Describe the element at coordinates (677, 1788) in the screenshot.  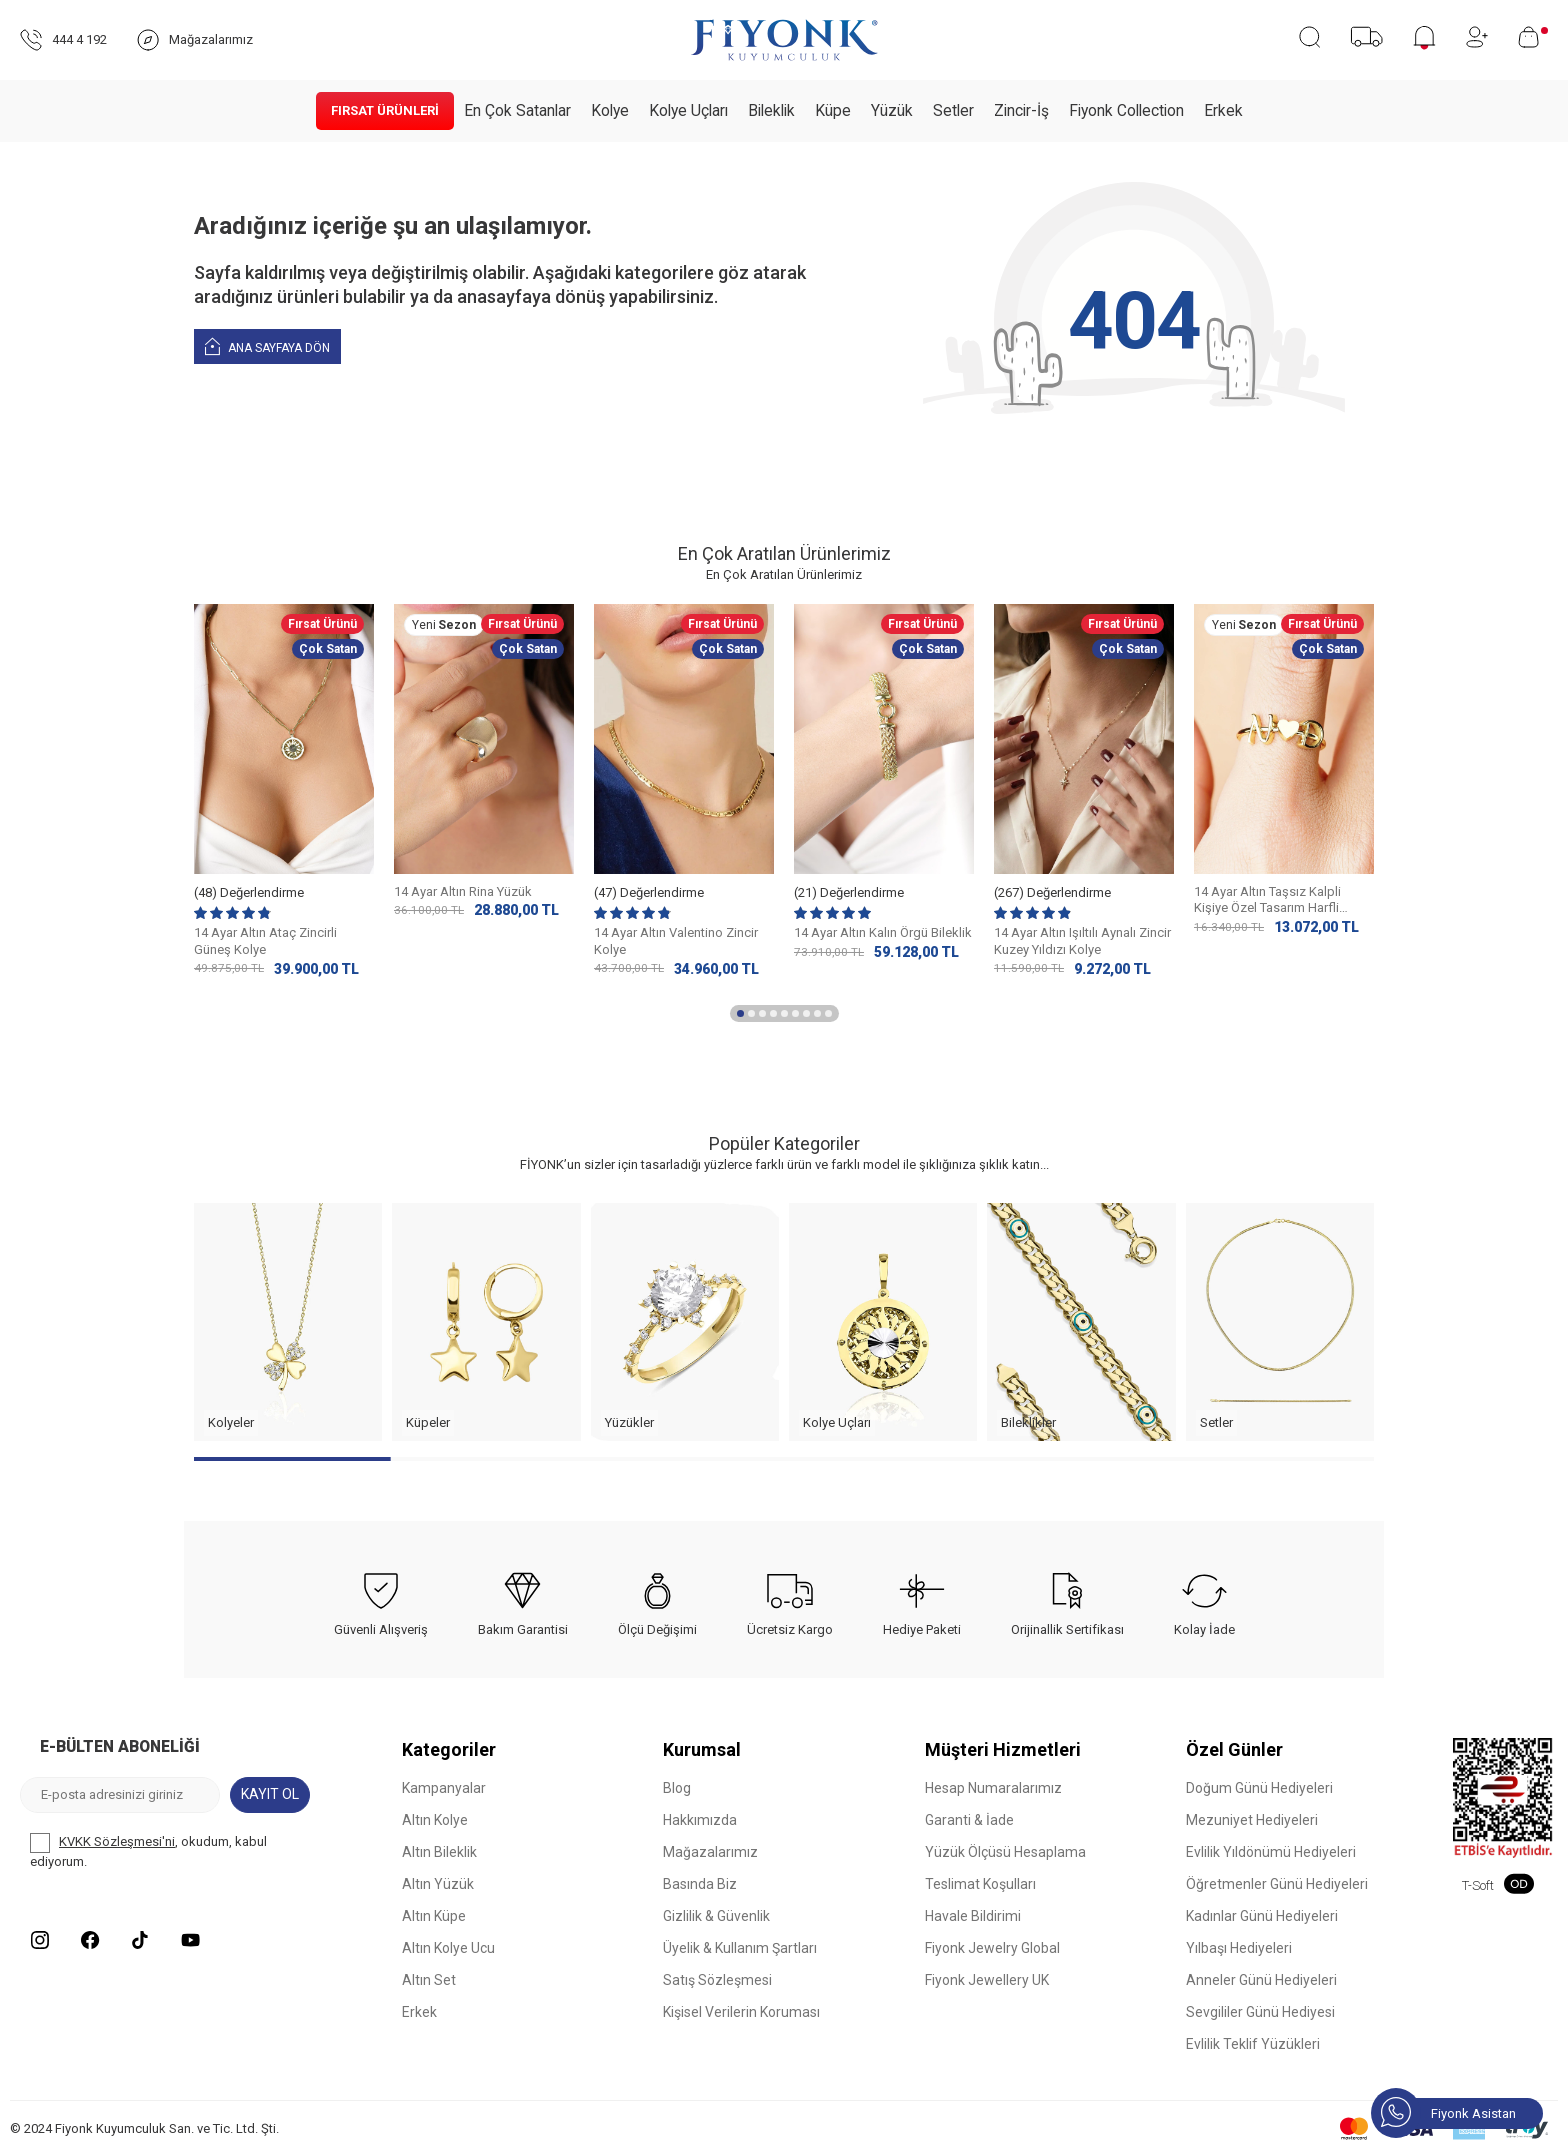
I see `Blog` at that location.